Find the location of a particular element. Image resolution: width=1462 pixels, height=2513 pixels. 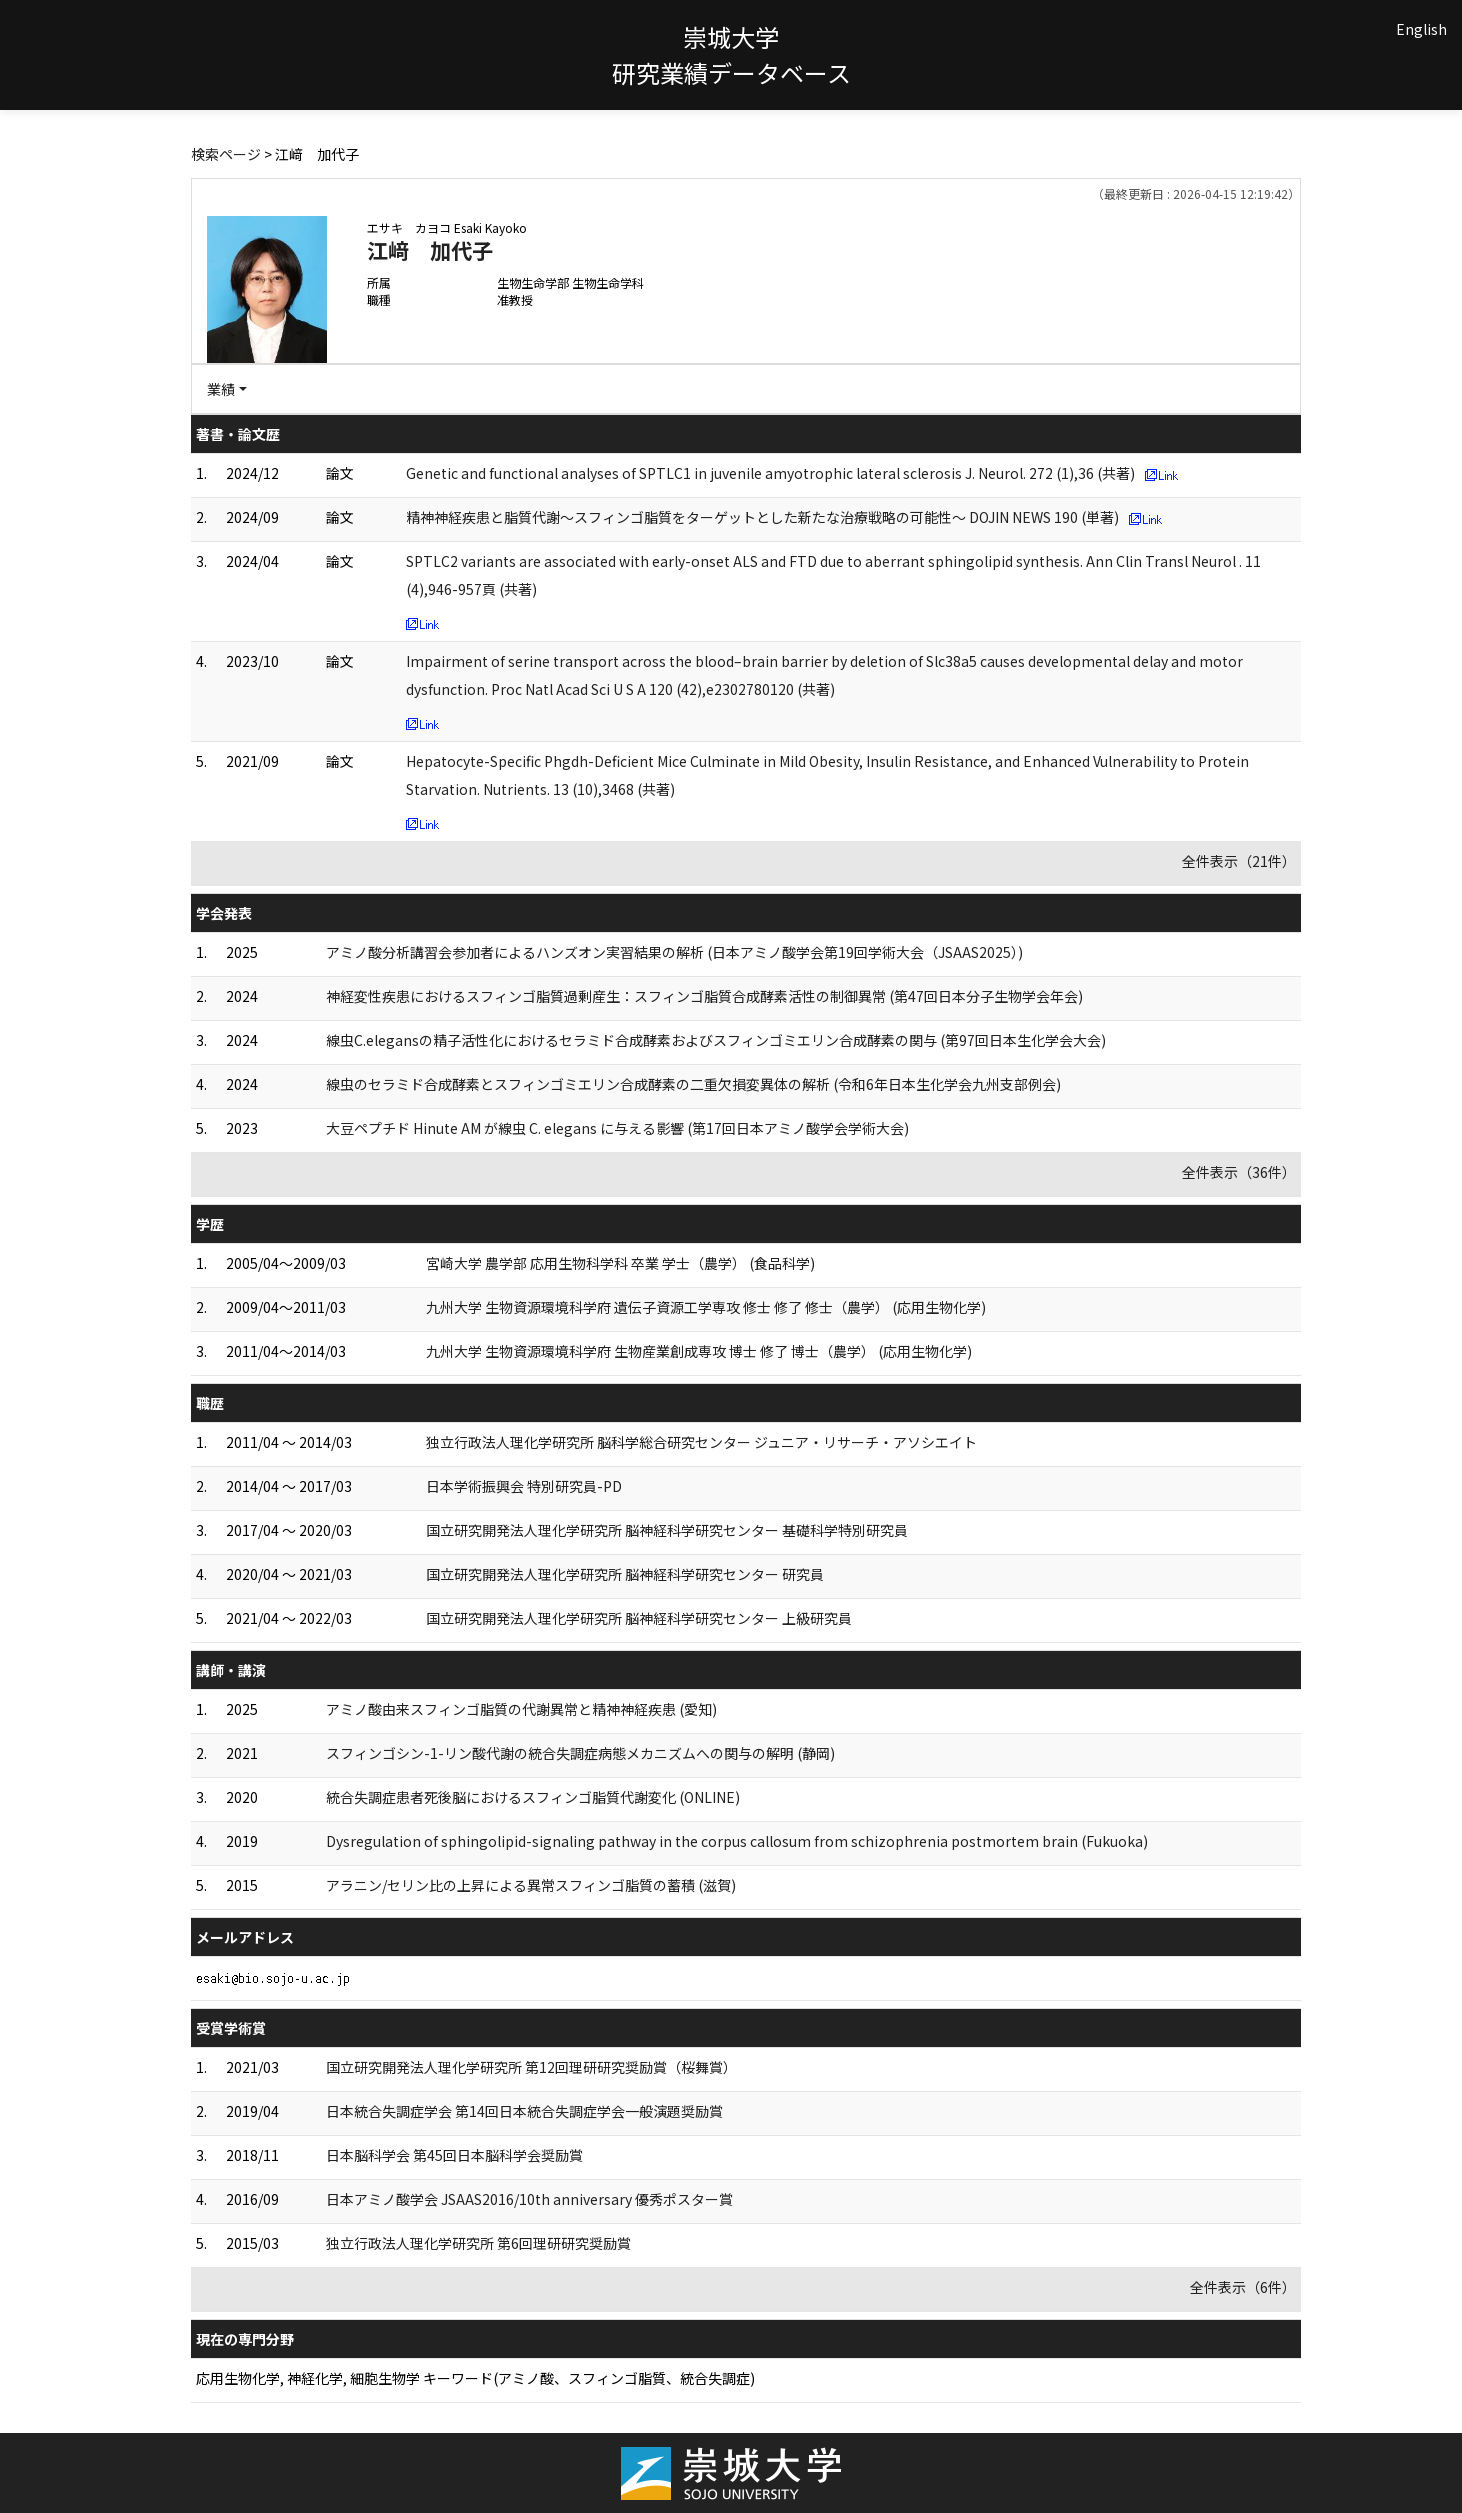

アラニン/セリン比の上昇による異常スフィンゴ脂質の蓄積 (滋賀) is located at coordinates (531, 1885).